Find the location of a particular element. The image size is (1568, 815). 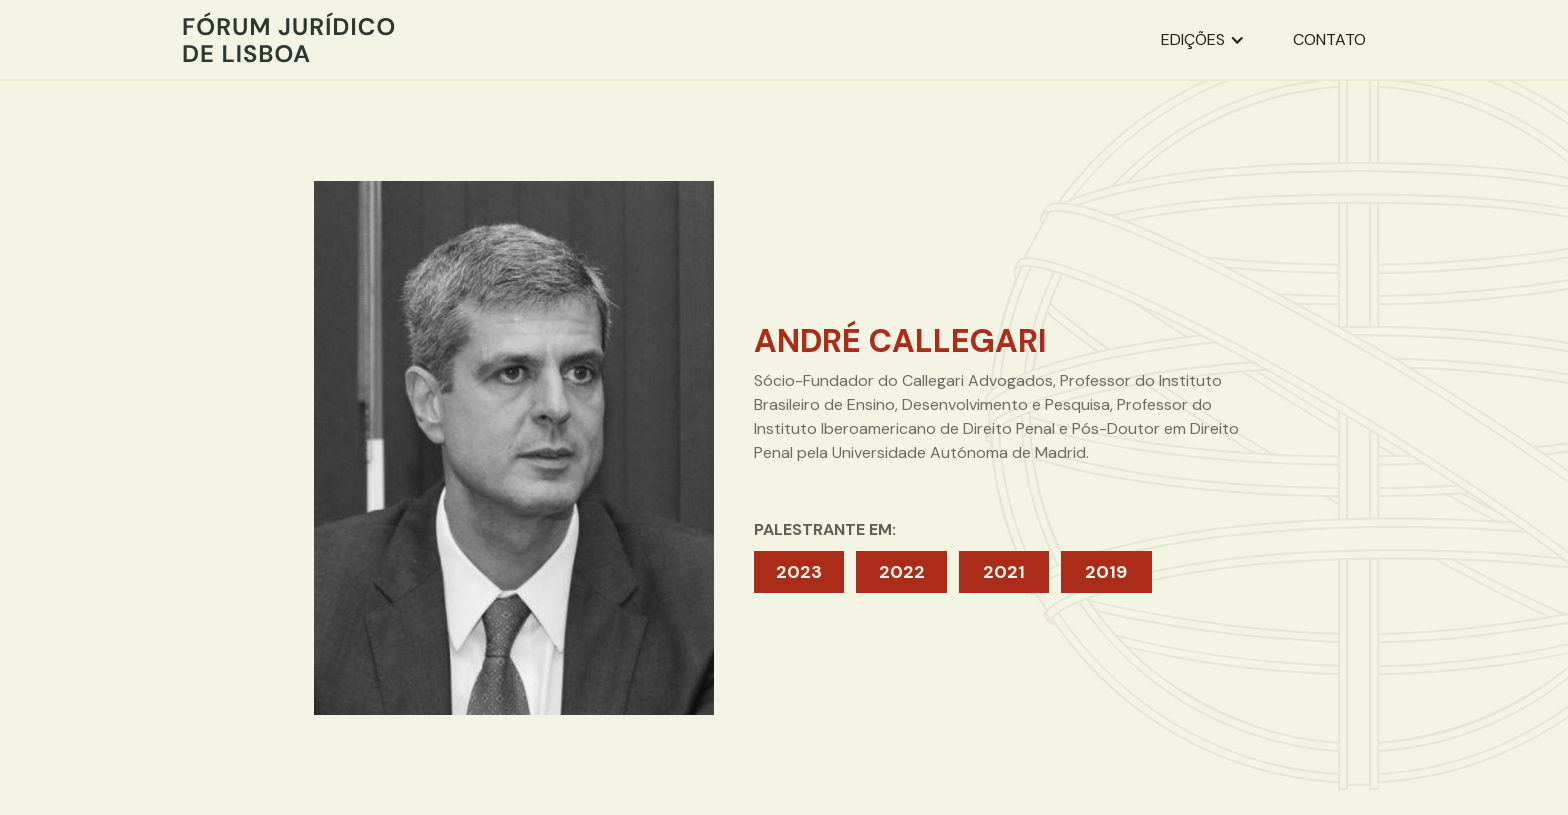

[button] is located at coordinates (1203, 40).